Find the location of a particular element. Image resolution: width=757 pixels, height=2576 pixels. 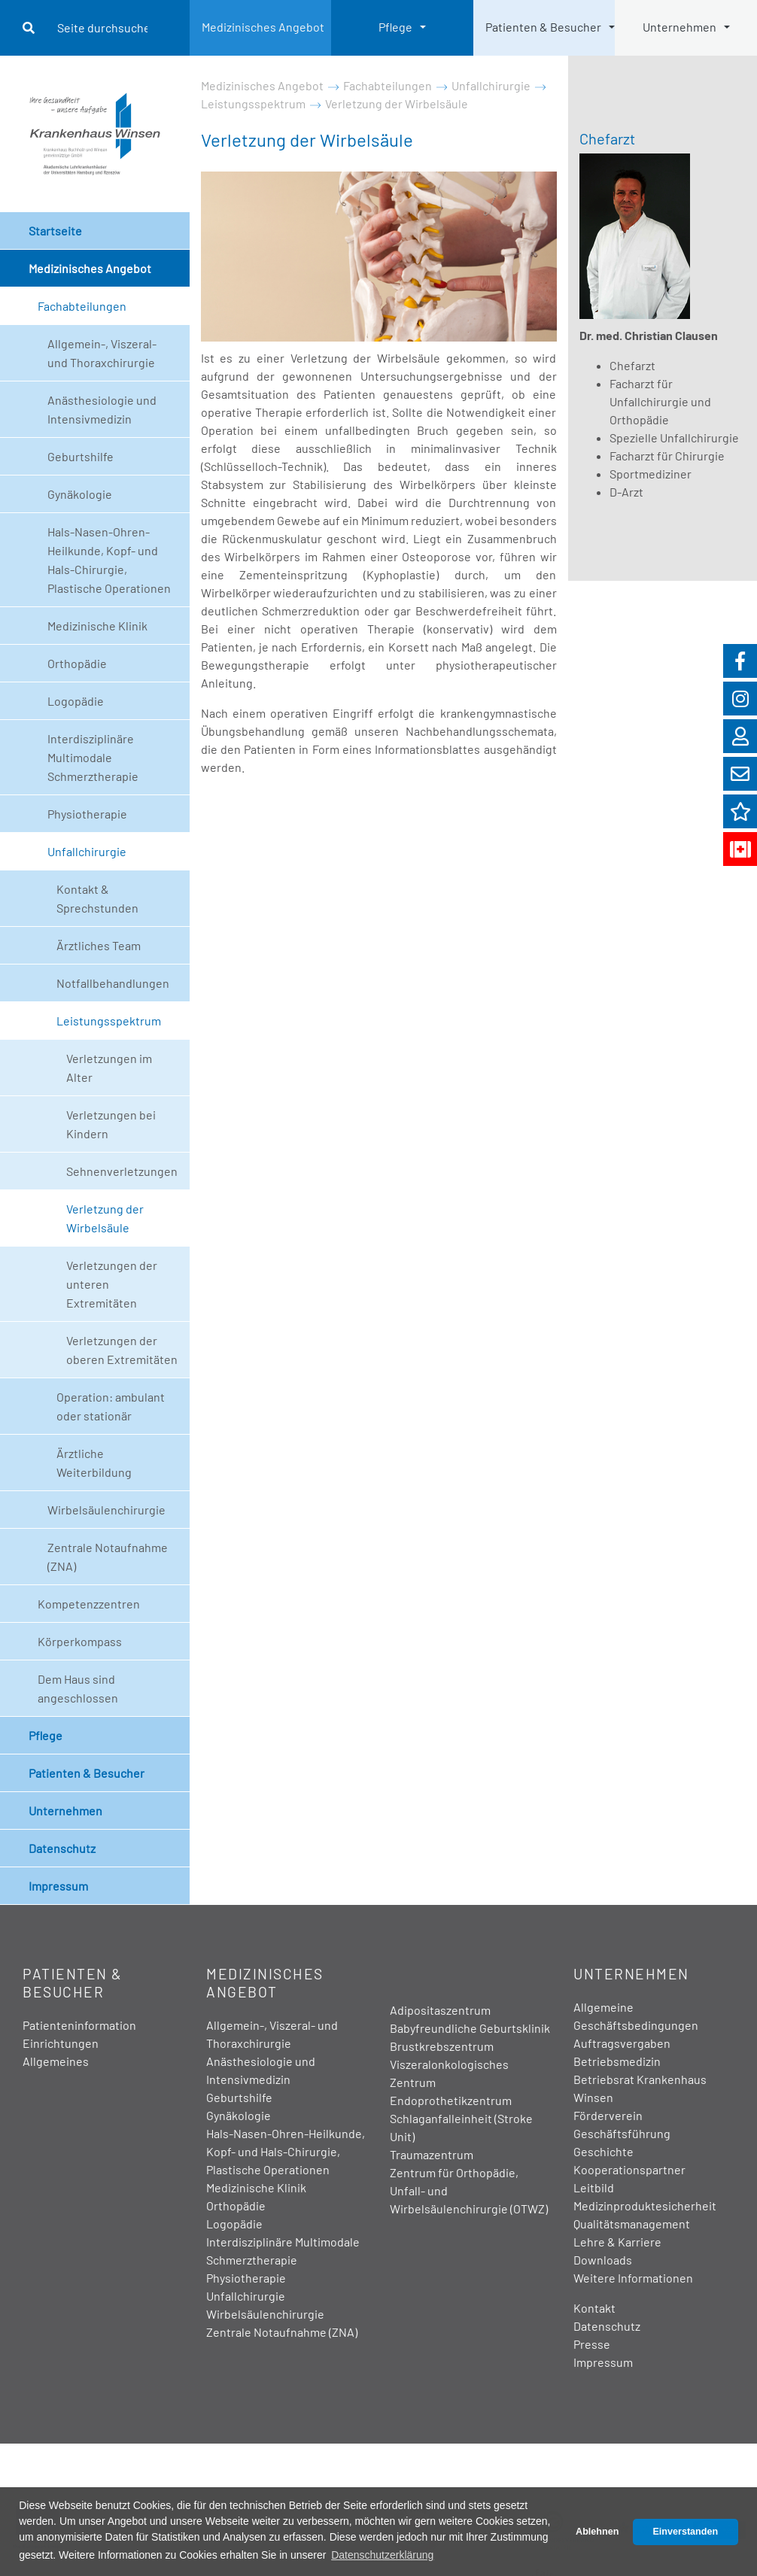

Fachabteilungen is located at coordinates (82, 306).